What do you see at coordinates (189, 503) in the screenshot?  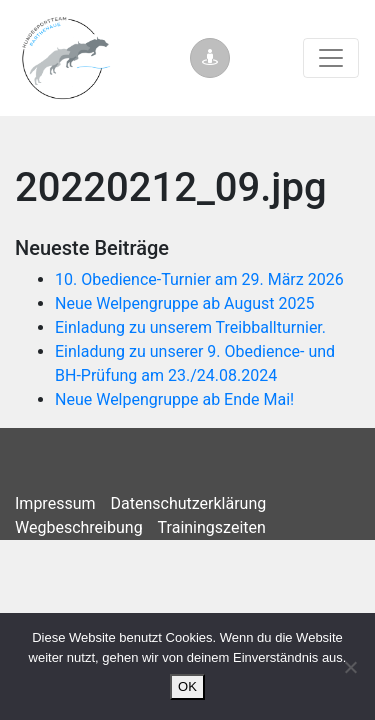 I see `Datenschutzerklärung` at bounding box center [189, 503].